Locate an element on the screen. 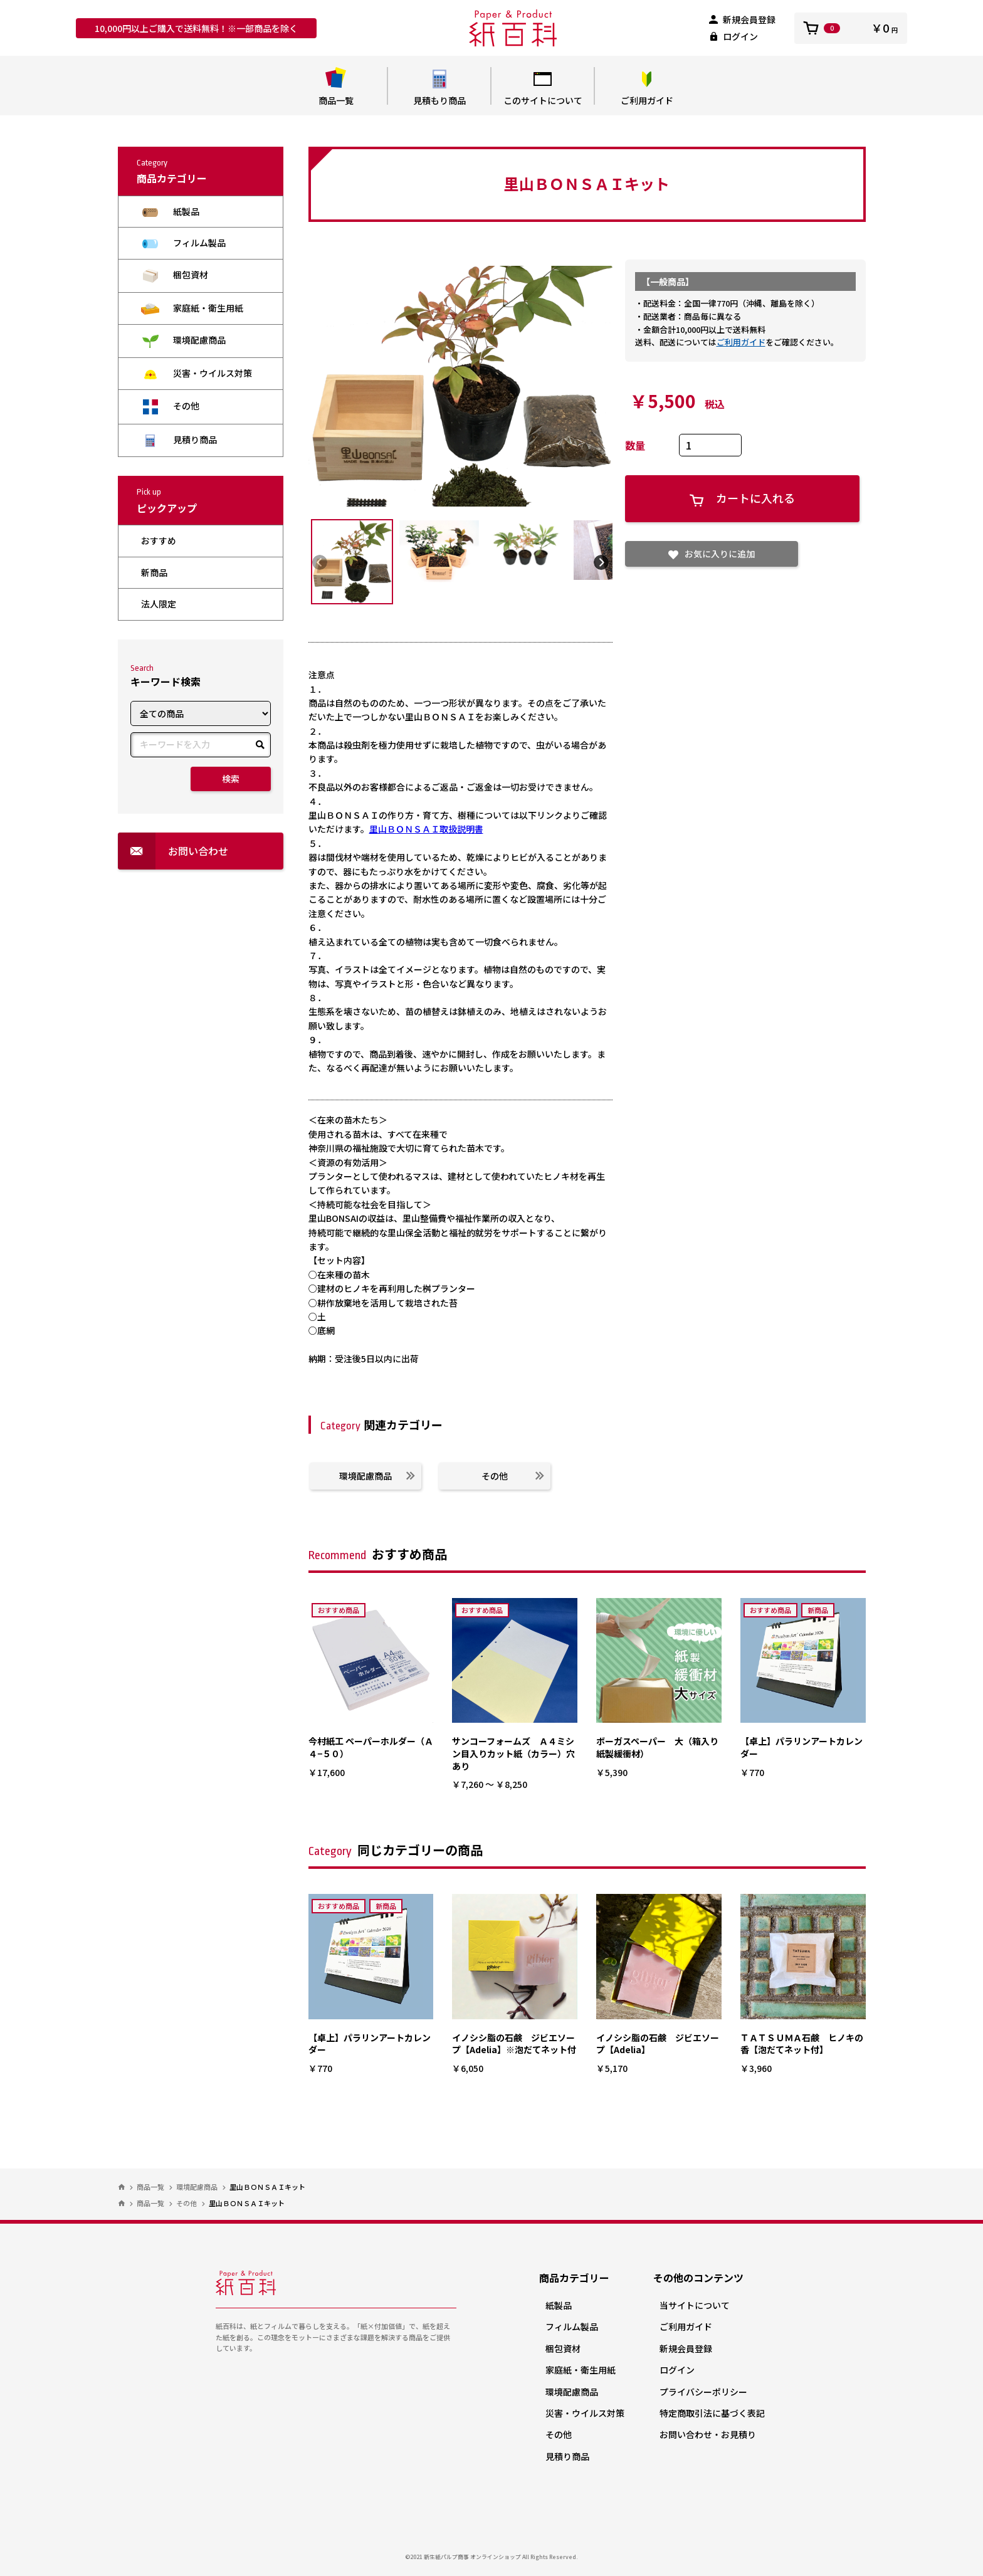 This screenshot has height=2576, width=983. プライバシーポリシー is located at coordinates (703, 2391).